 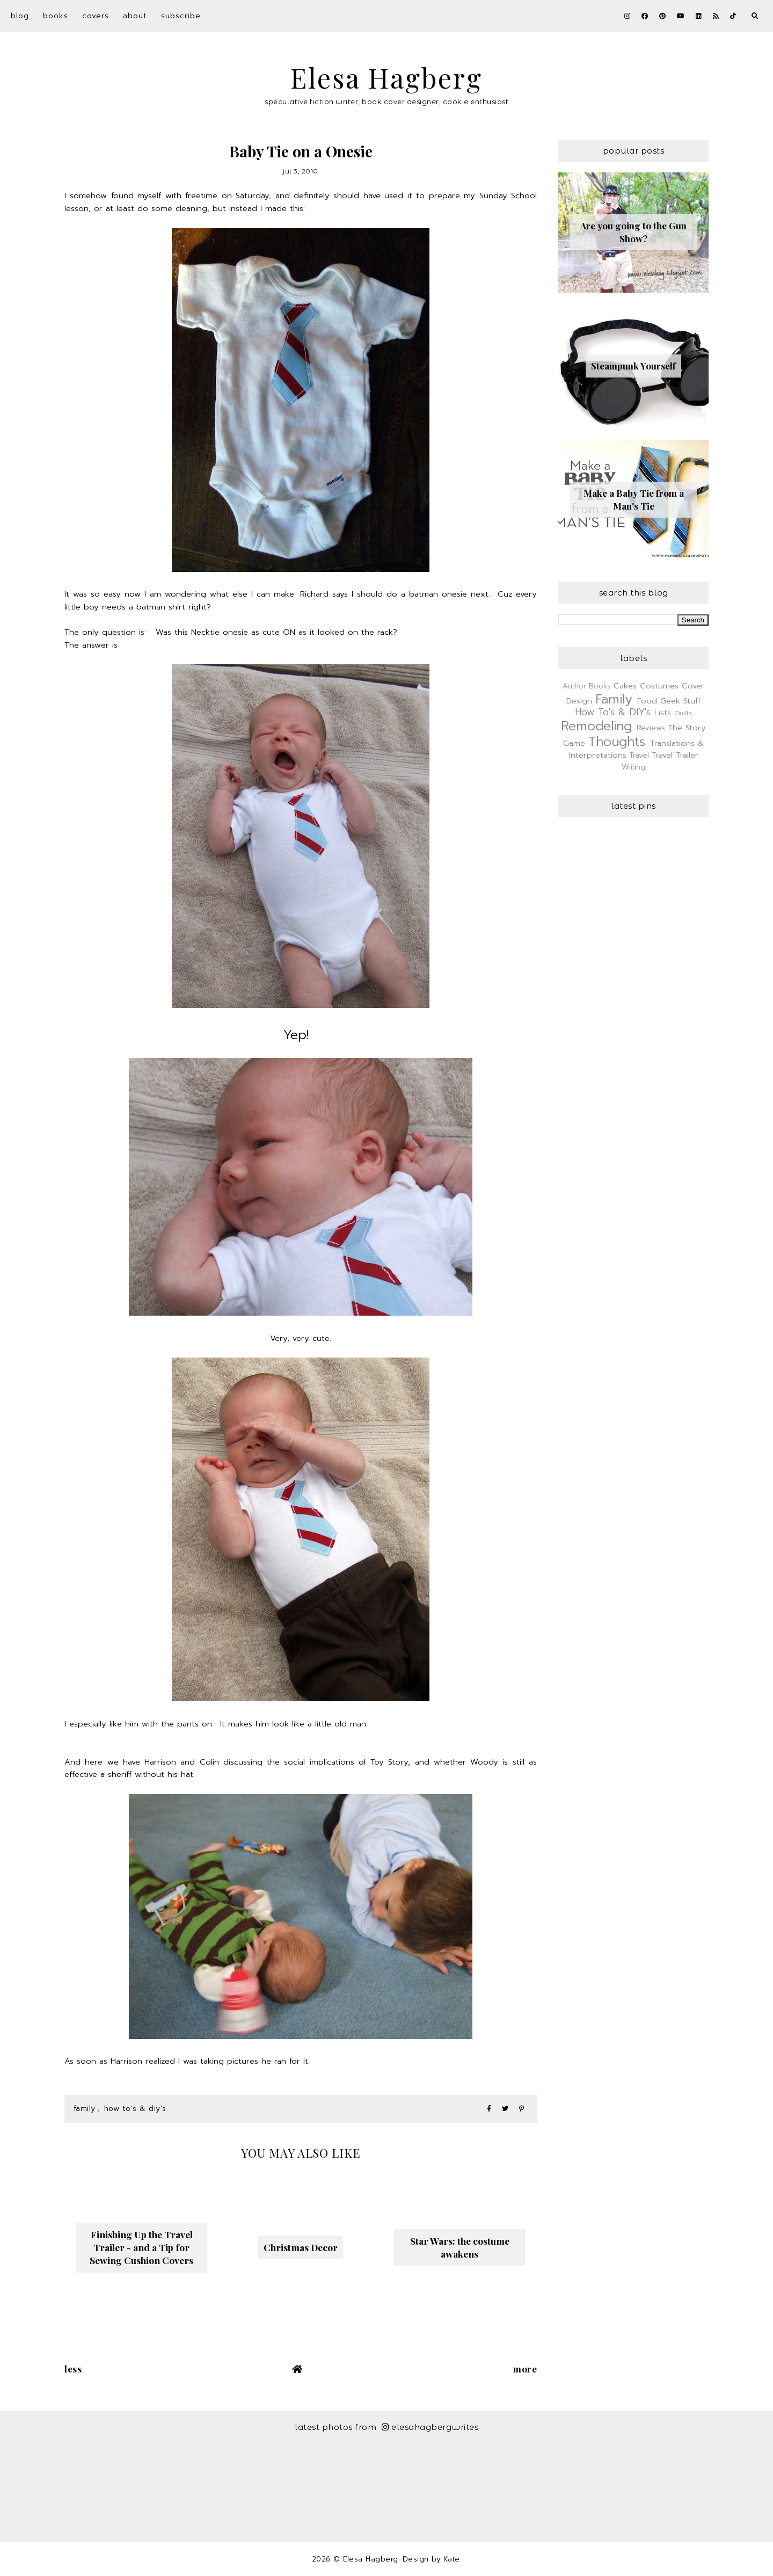 What do you see at coordinates (451, 2559) in the screenshot?
I see `Kate` at bounding box center [451, 2559].